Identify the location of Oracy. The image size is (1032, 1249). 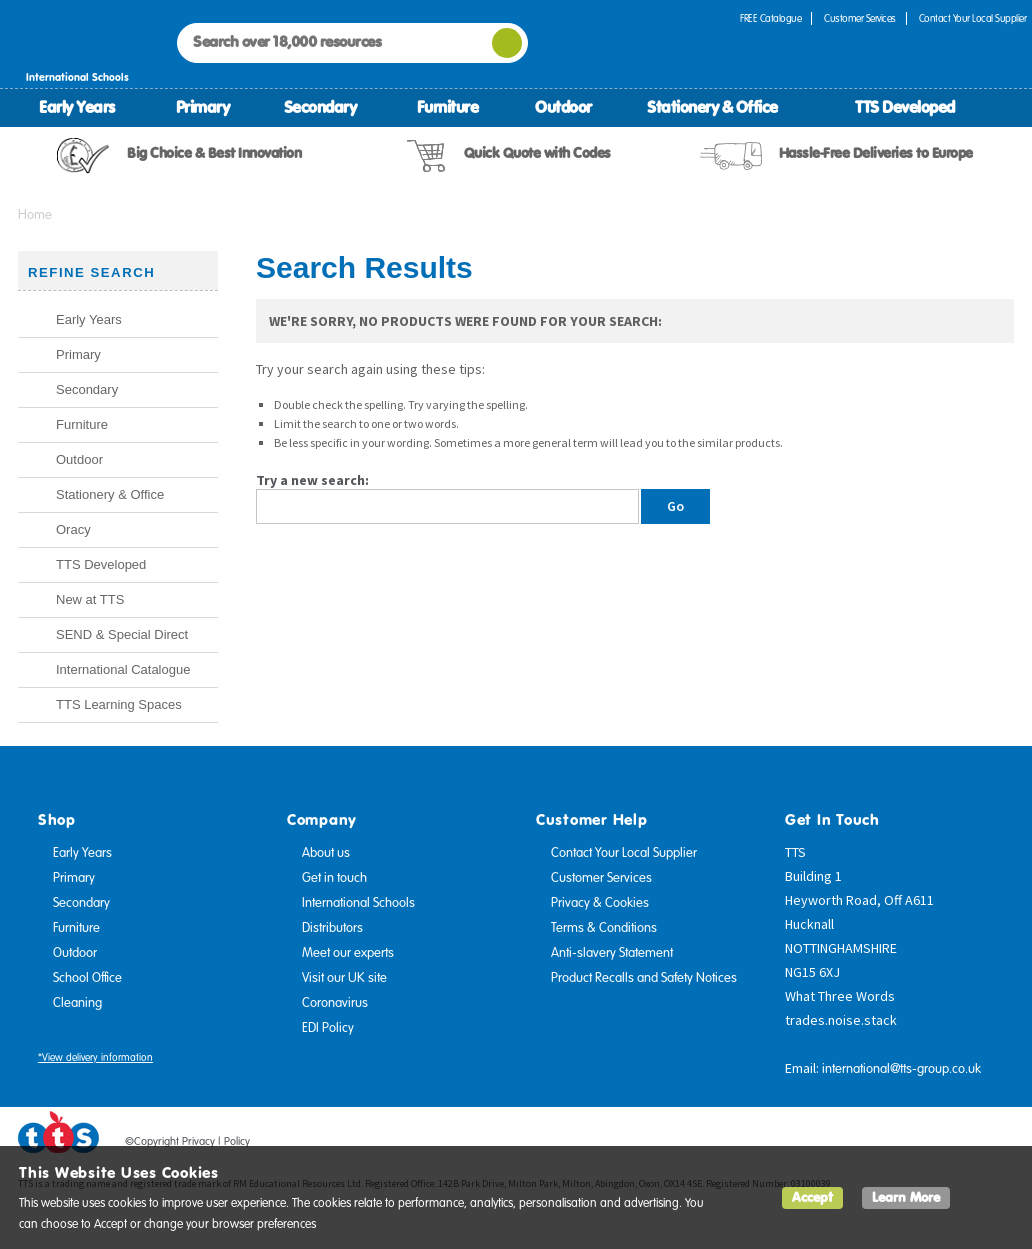
(73, 529).